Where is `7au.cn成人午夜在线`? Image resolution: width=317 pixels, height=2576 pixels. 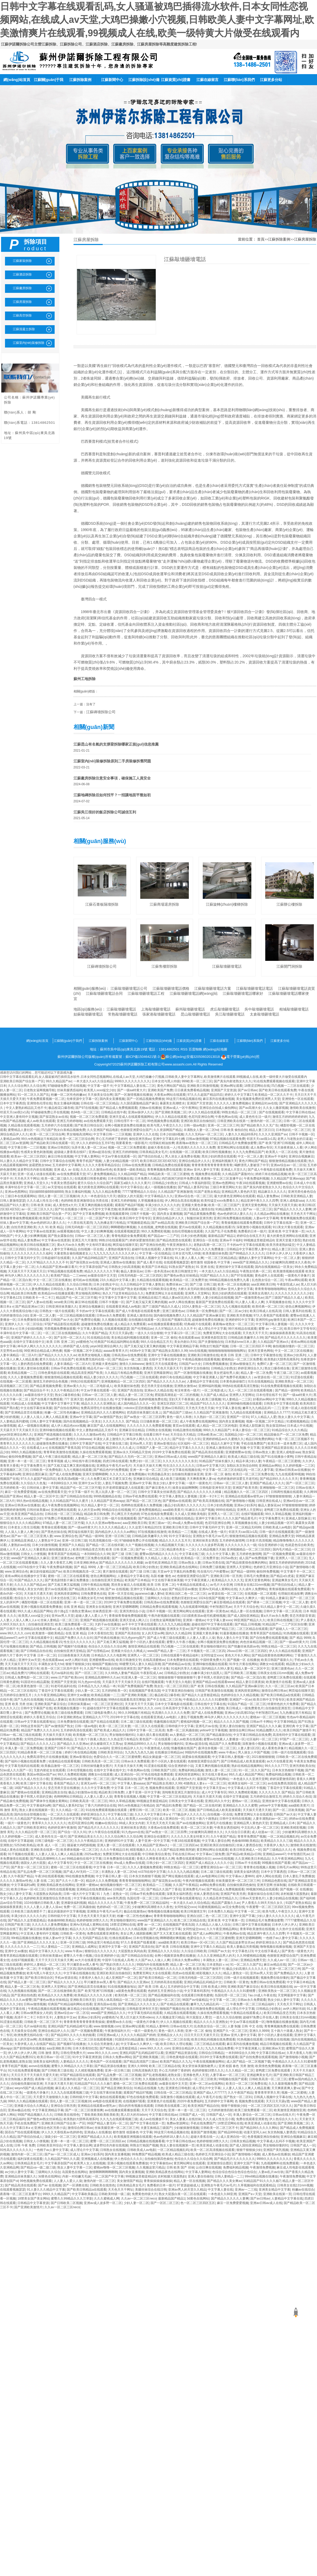
7au.cn成人午夜在线 is located at coordinates (262, 1995).